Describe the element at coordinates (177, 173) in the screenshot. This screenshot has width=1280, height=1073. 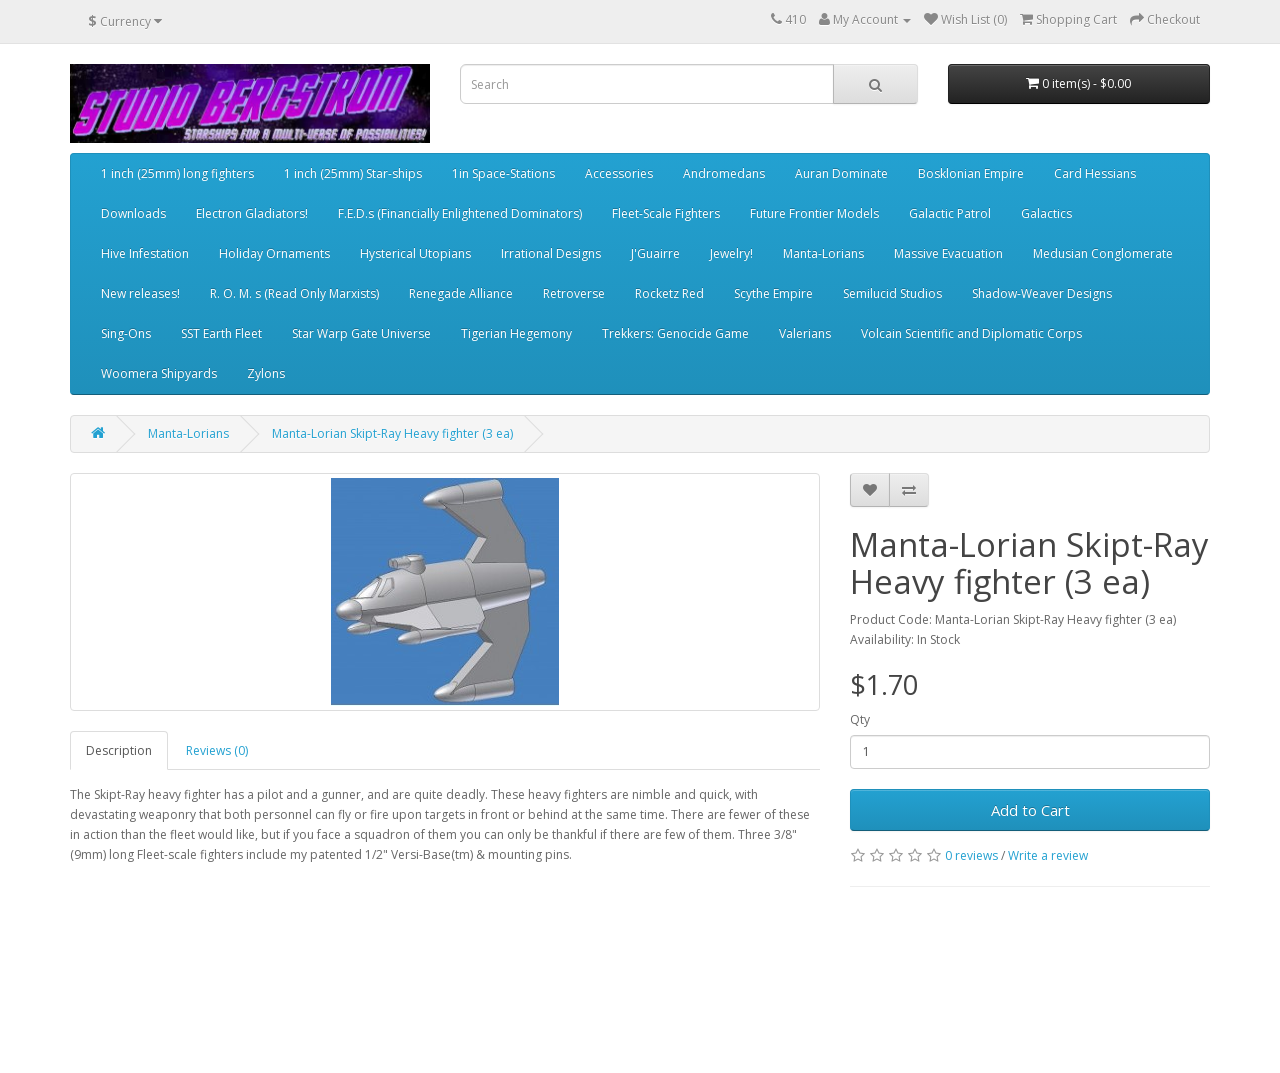
I see `1 inch (25mm) long fighters` at that location.